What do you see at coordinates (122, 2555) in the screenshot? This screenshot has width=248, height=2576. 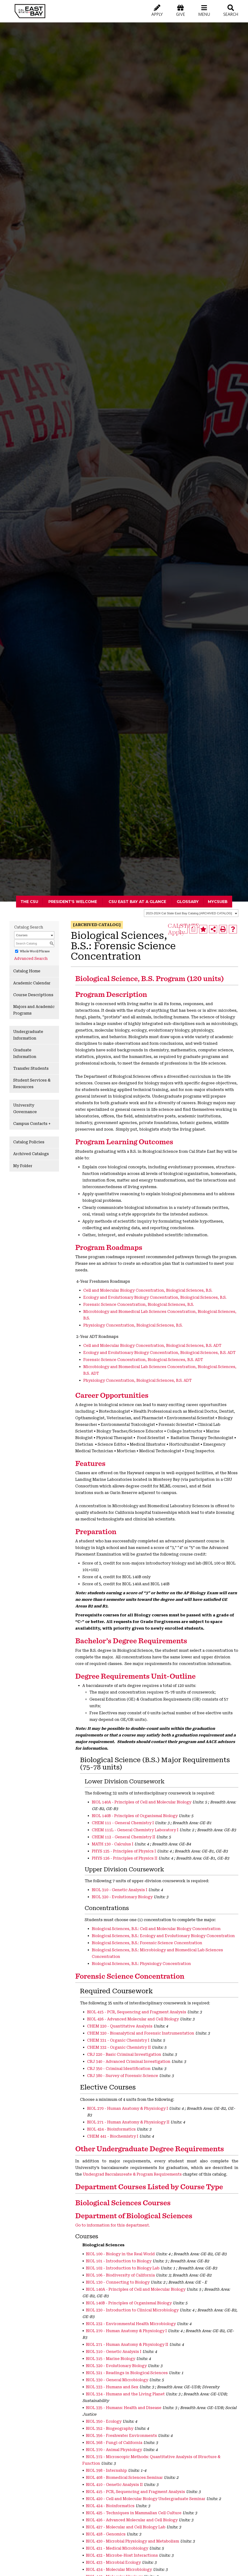 I see `BIOL 432 - Microbe-Host Interactions` at bounding box center [122, 2555].